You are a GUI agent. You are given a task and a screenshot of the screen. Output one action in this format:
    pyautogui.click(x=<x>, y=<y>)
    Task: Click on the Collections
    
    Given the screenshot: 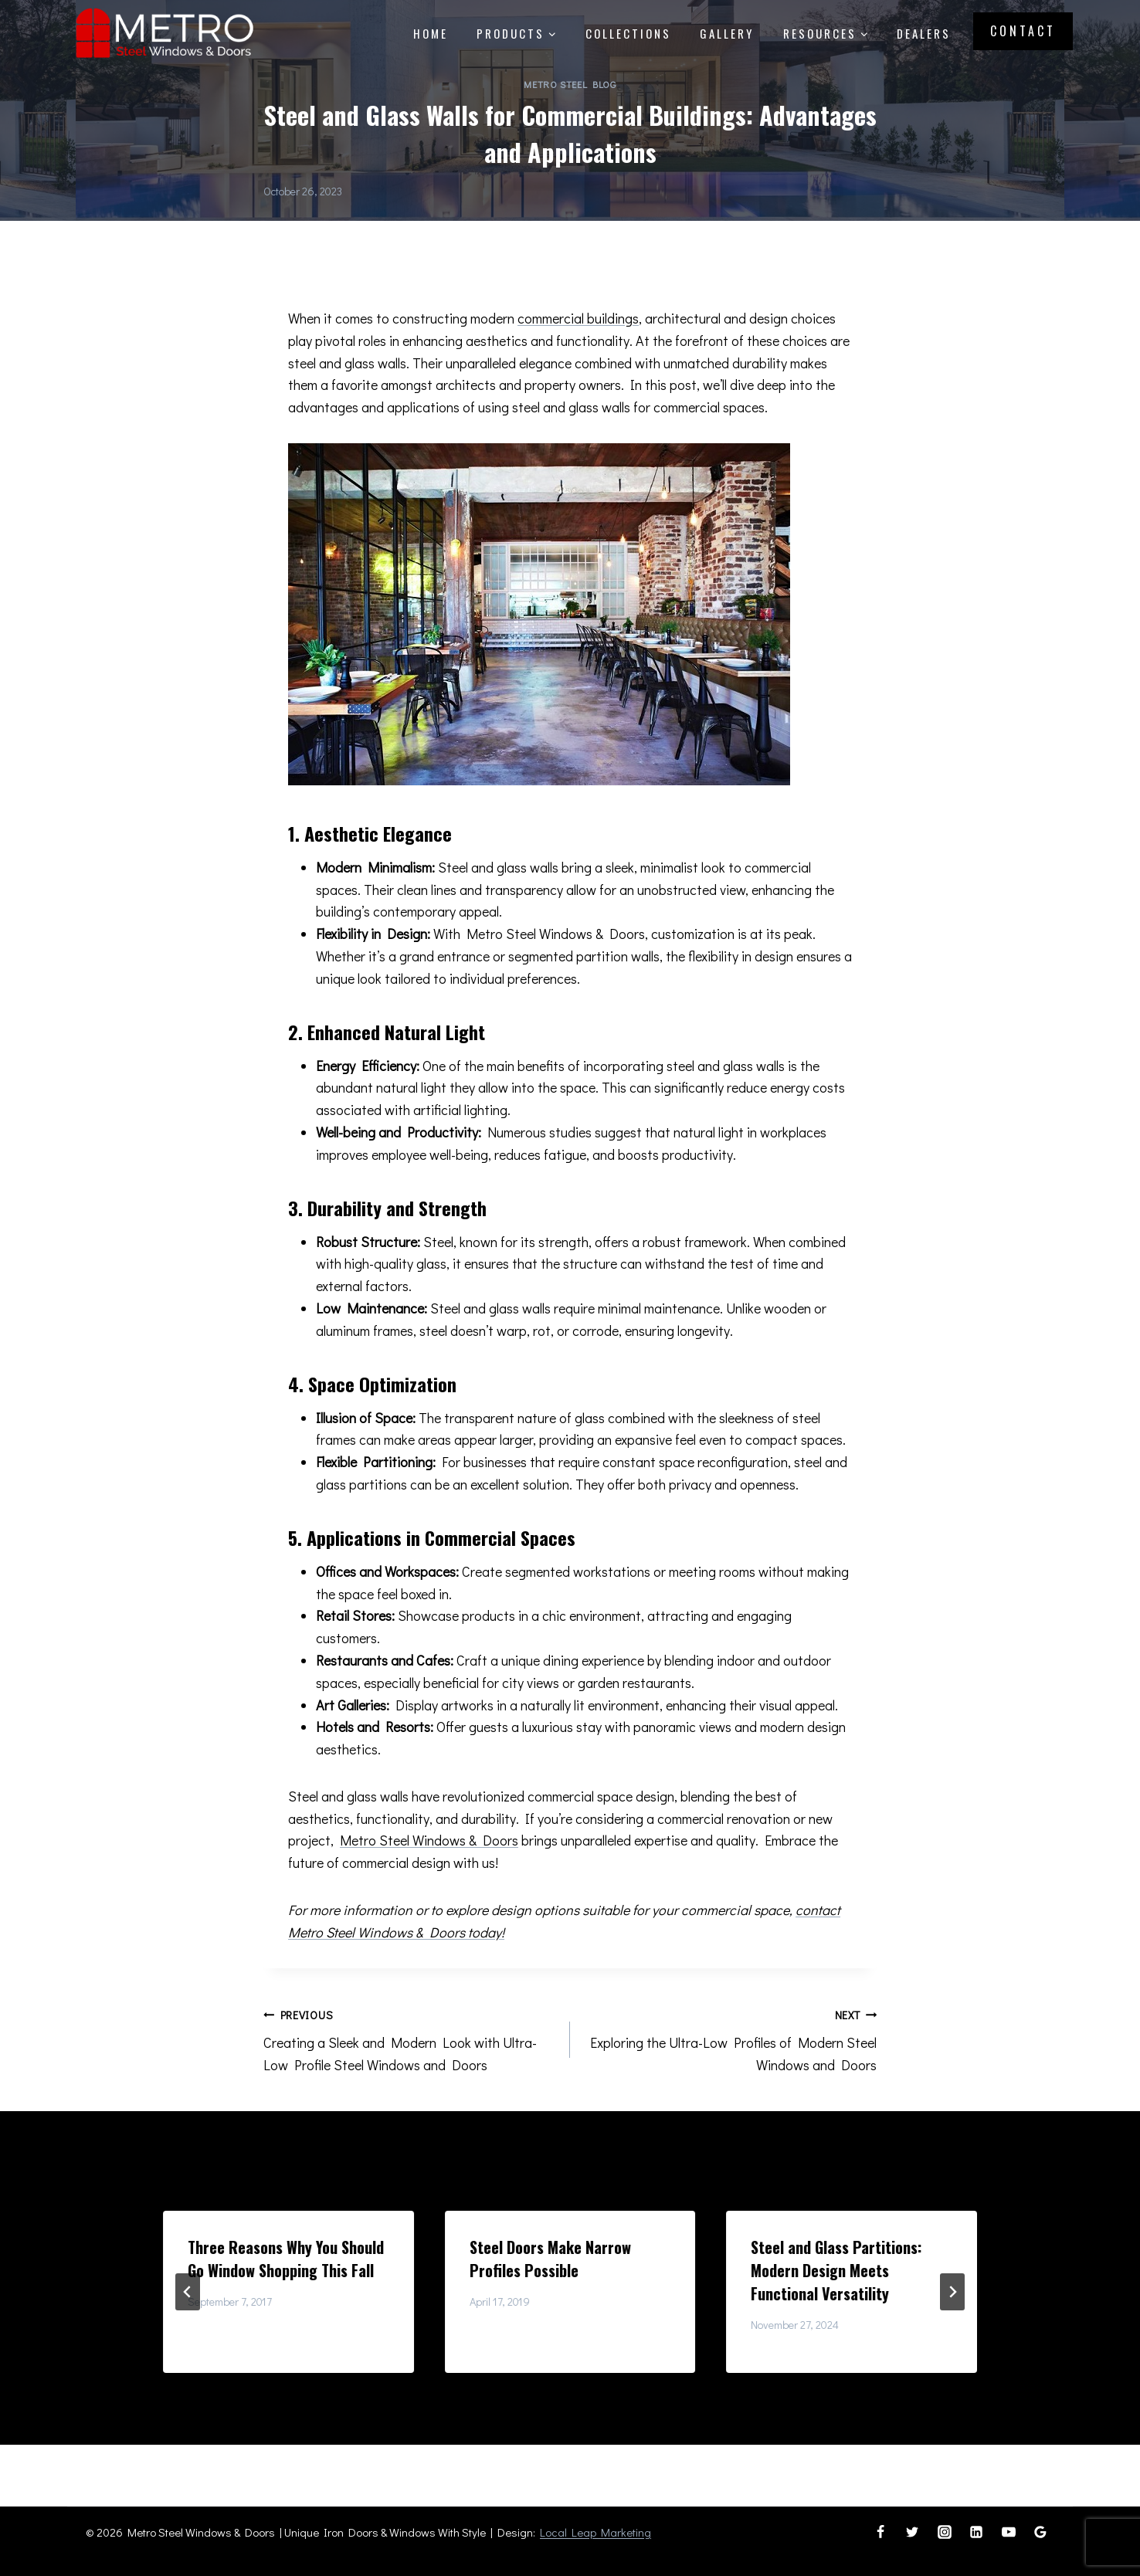 What is the action you would take?
    pyautogui.click(x=628, y=33)
    